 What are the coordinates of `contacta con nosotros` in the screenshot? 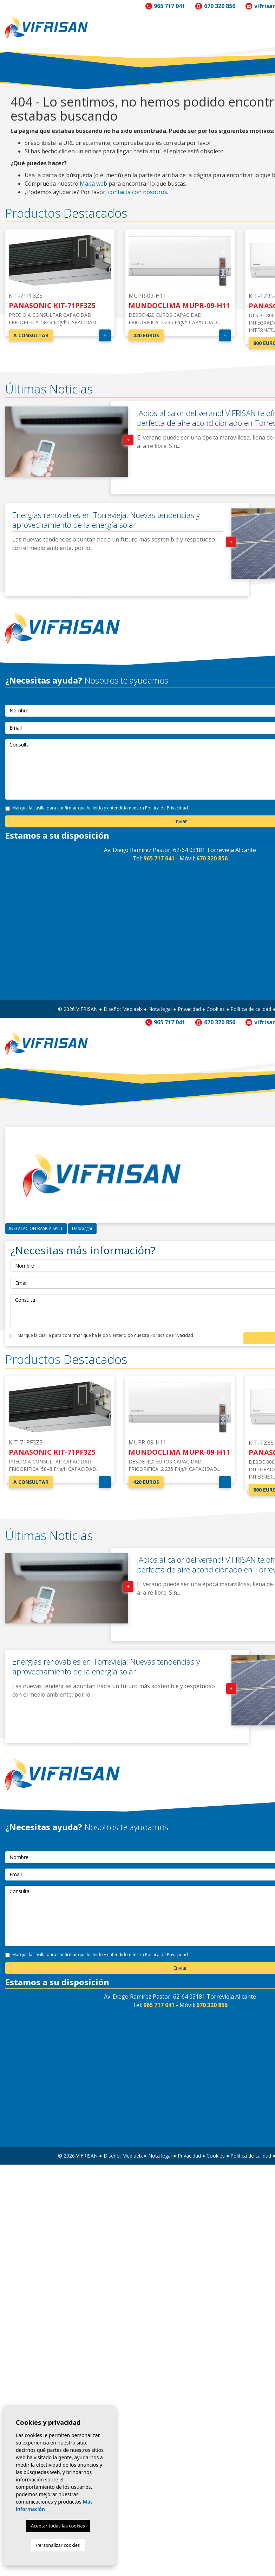 It's located at (137, 192).